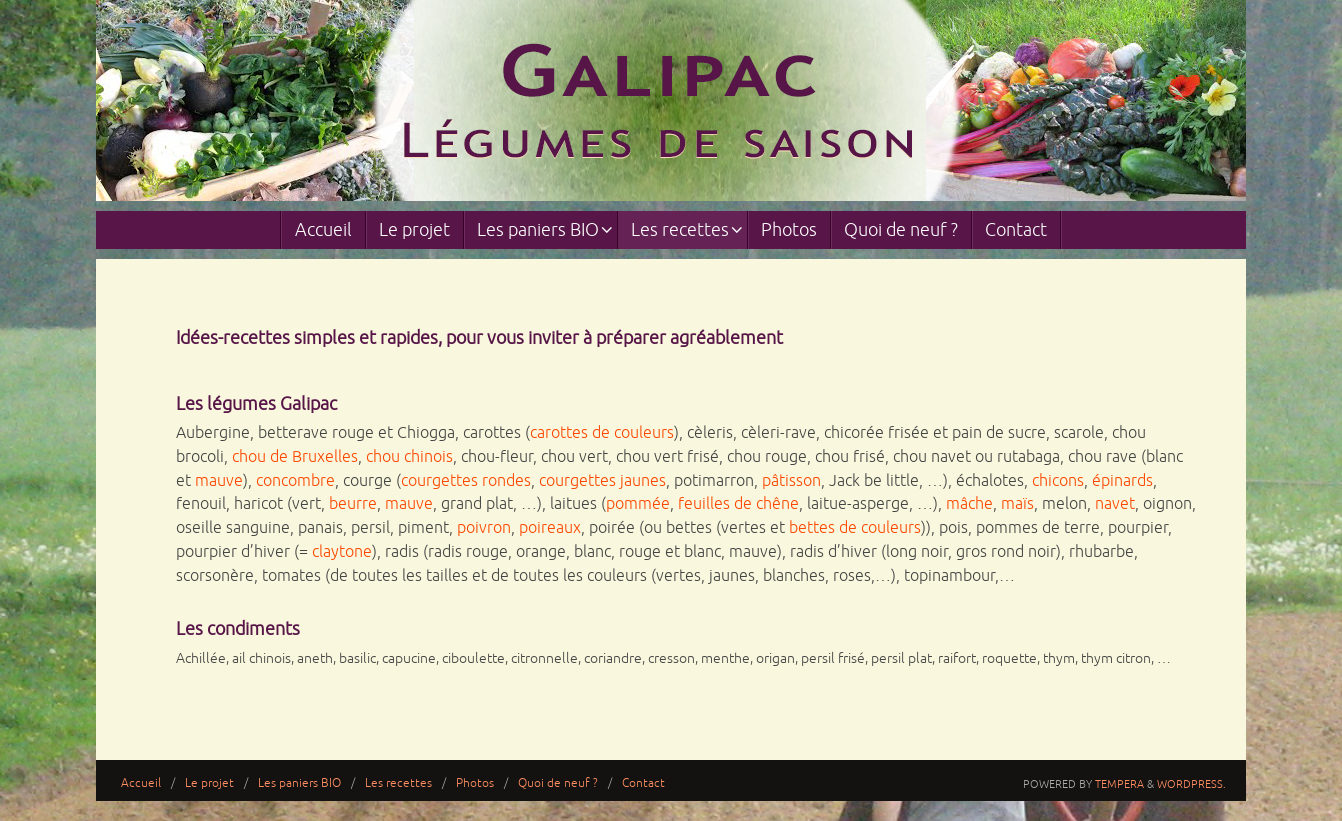  I want to click on poireaux, so click(550, 528).